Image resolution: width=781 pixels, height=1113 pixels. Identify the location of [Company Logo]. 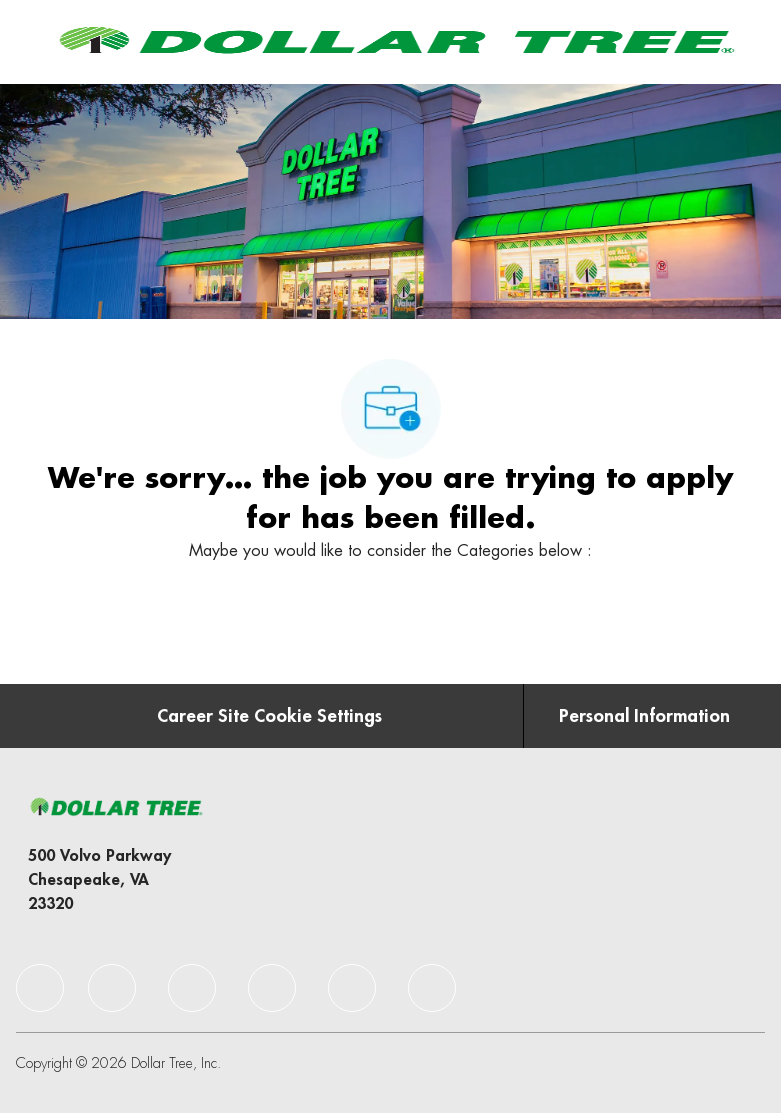
(395, 41).